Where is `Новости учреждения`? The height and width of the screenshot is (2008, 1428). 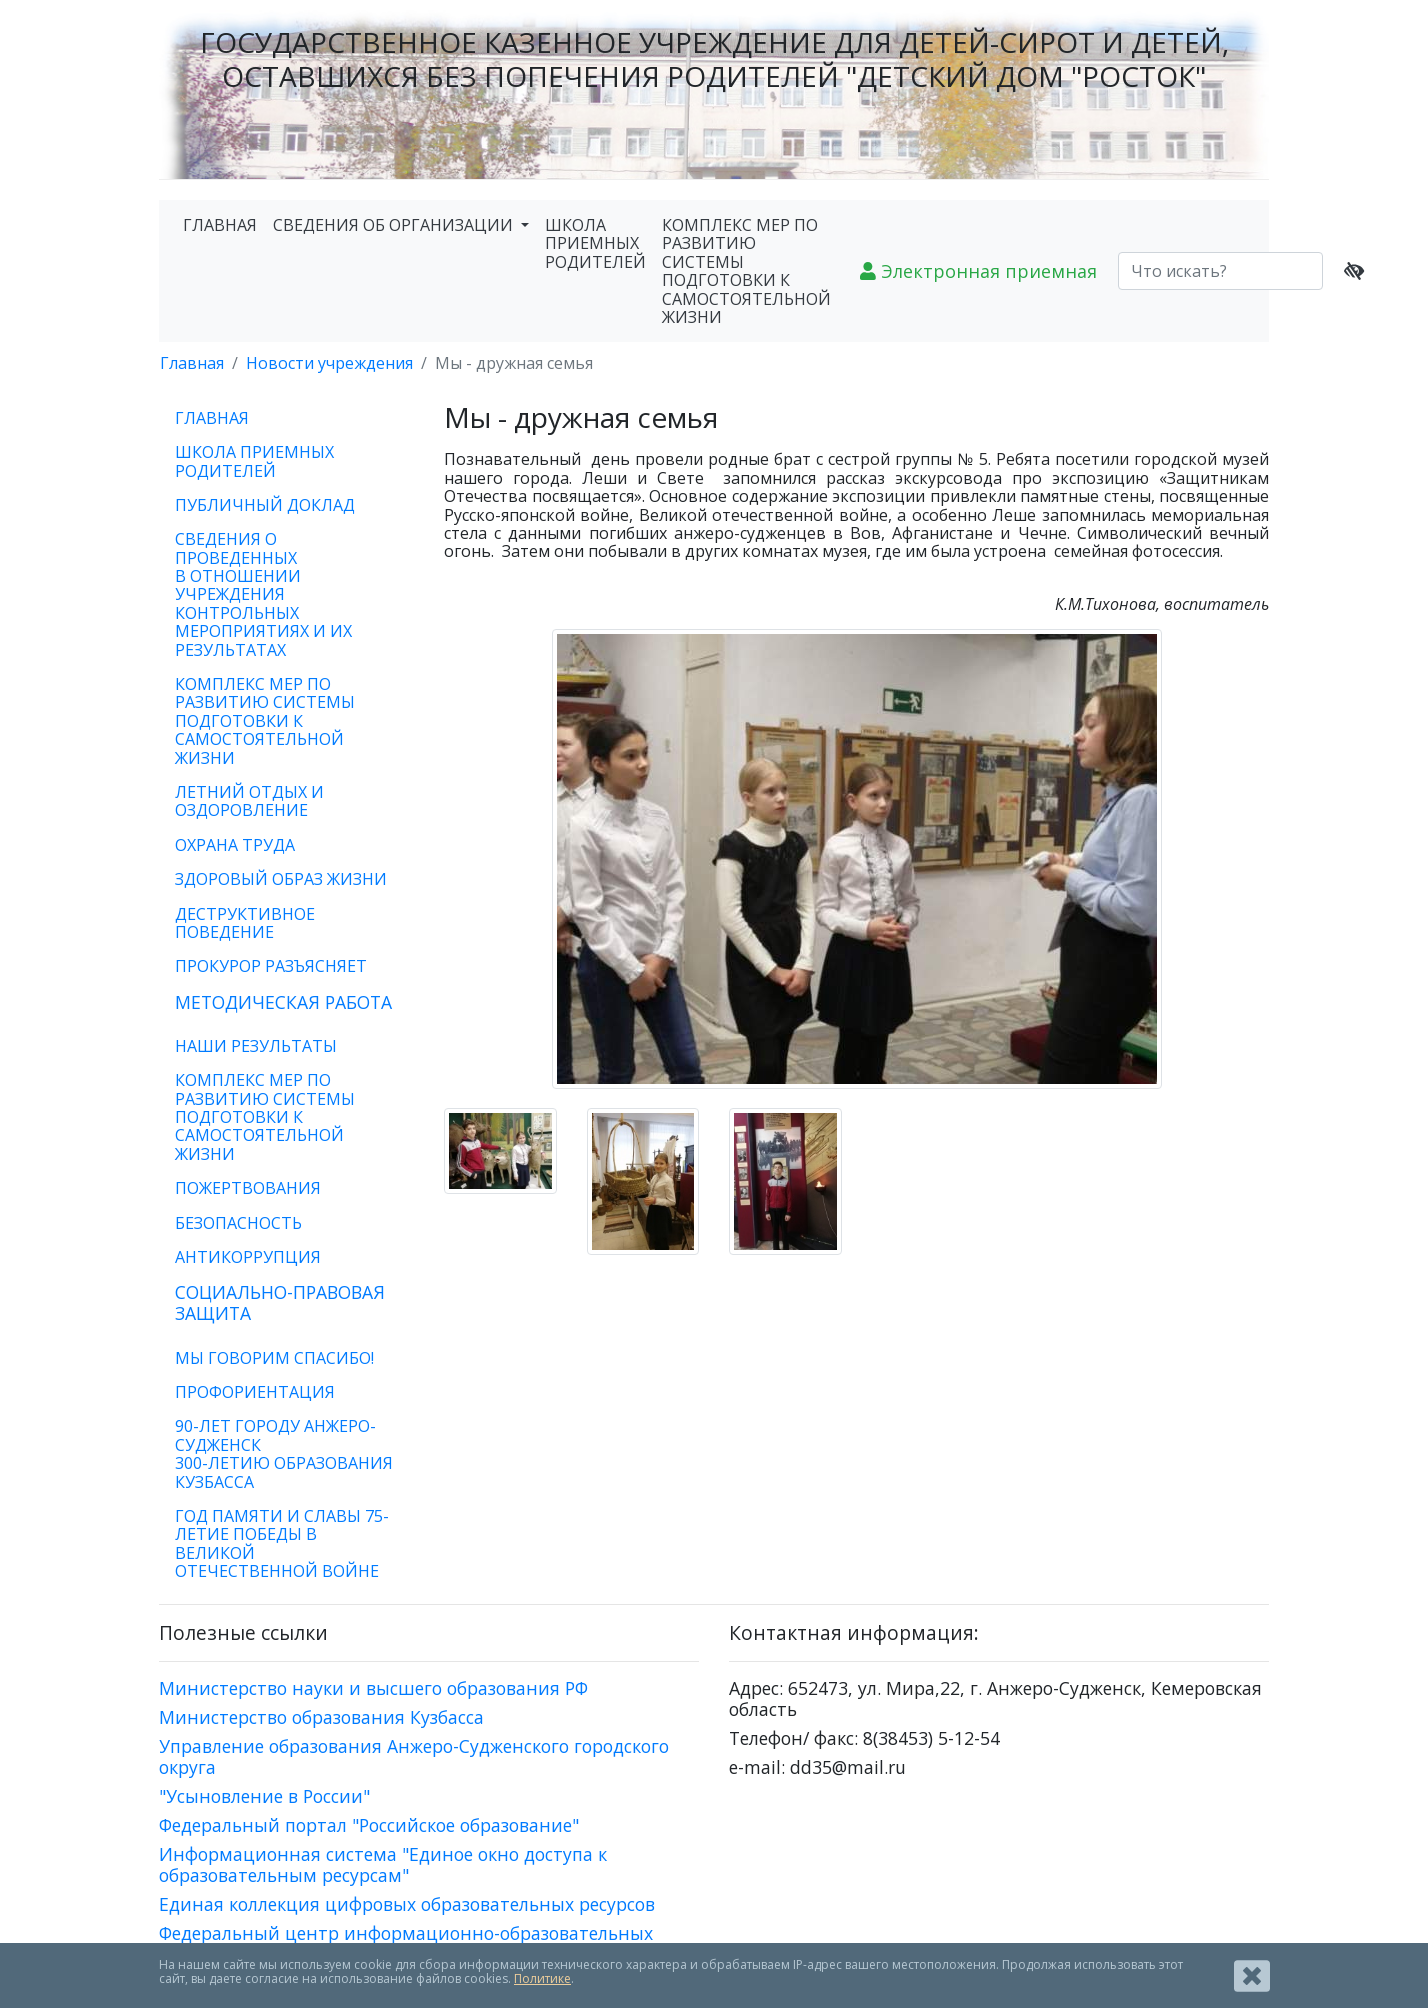 Новости учреждения is located at coordinates (329, 363).